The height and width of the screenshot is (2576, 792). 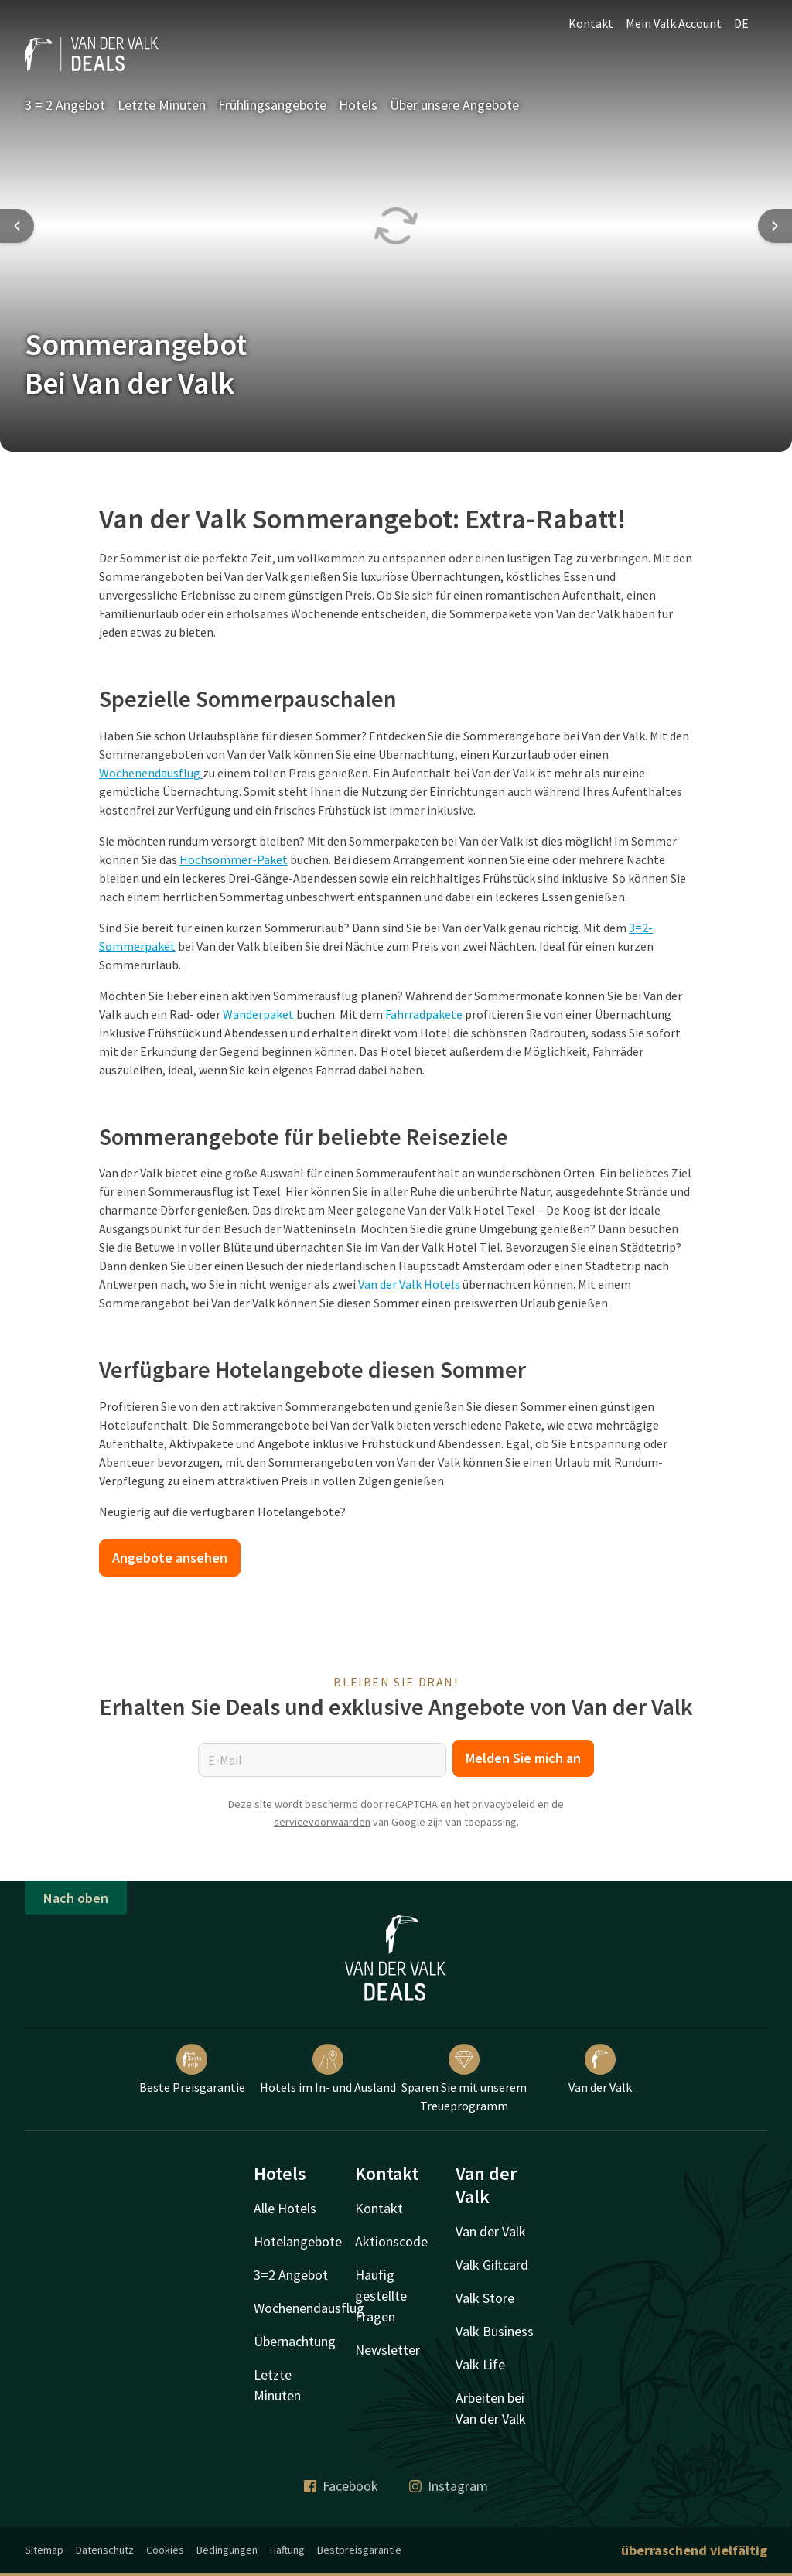 I want to click on Letzte Minuten, so click(x=162, y=105).